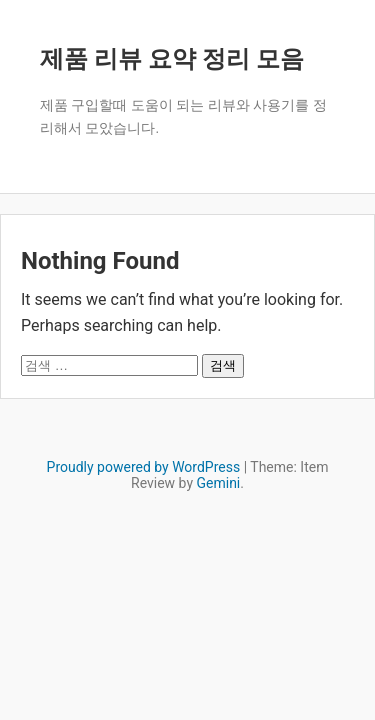 The width and height of the screenshot is (375, 720). I want to click on Proudly powered by WordPress, so click(145, 467).